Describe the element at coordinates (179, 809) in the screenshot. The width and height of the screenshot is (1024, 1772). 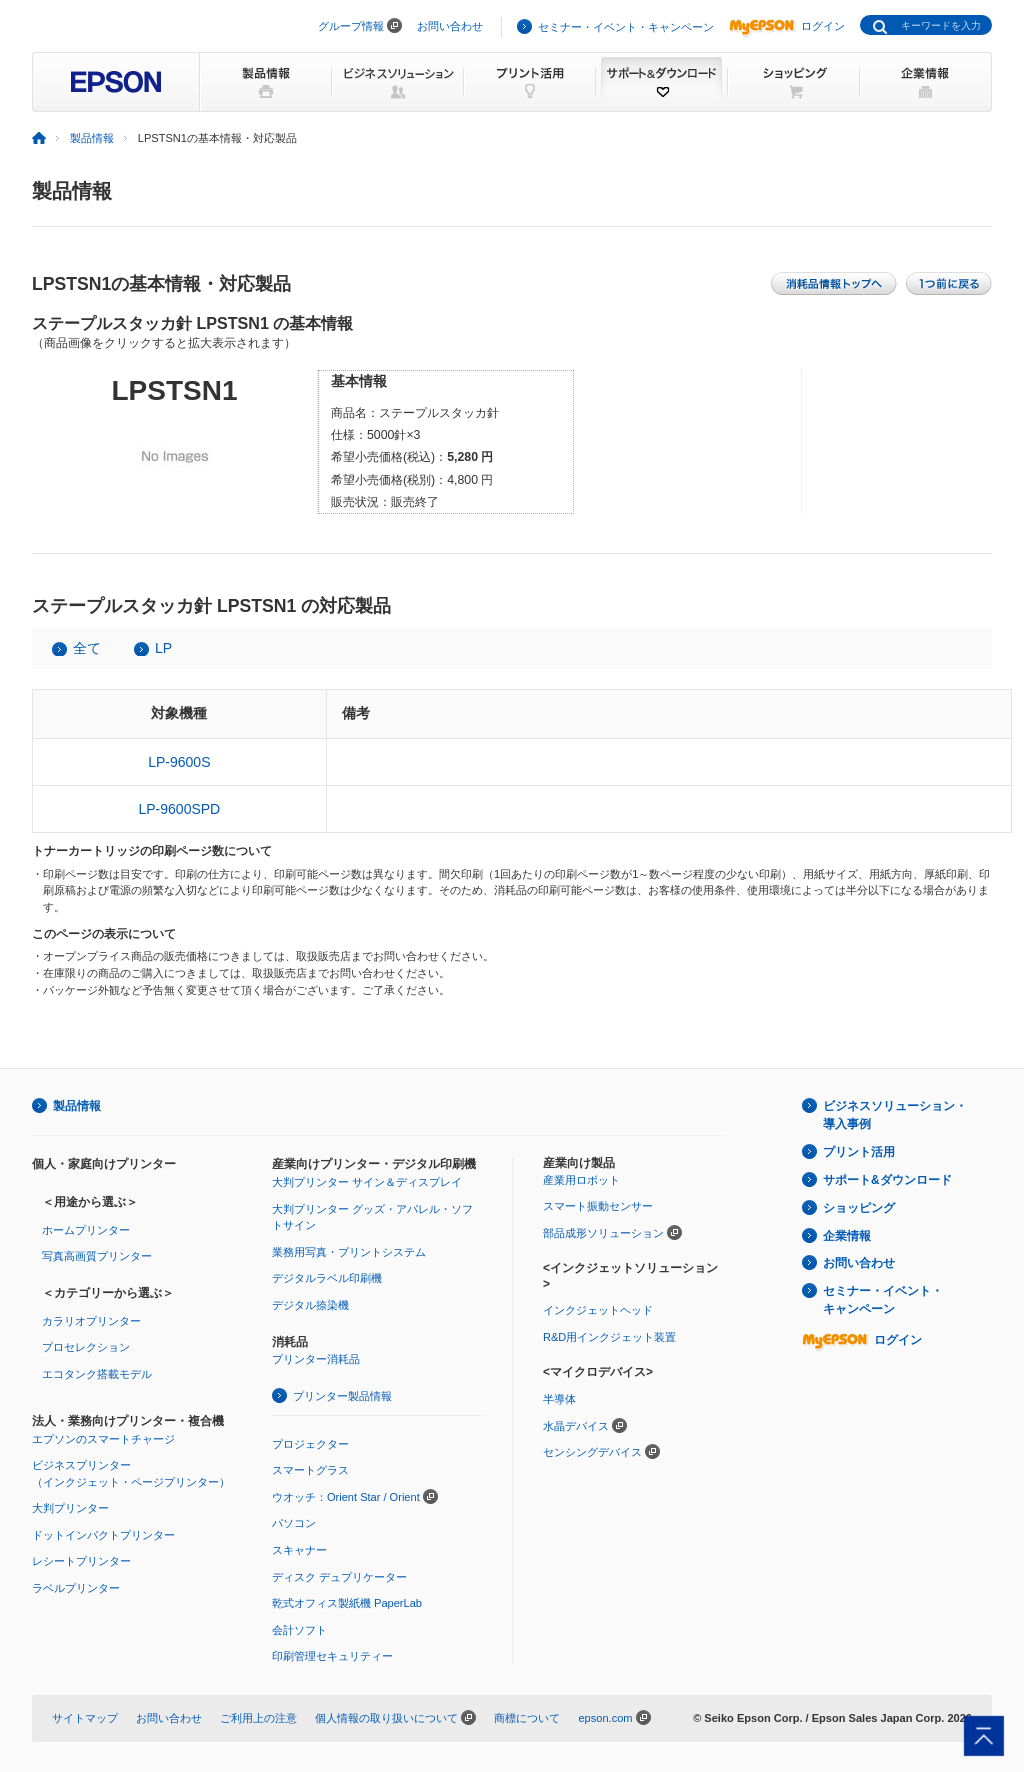
I see `LP-9600SPD` at that location.